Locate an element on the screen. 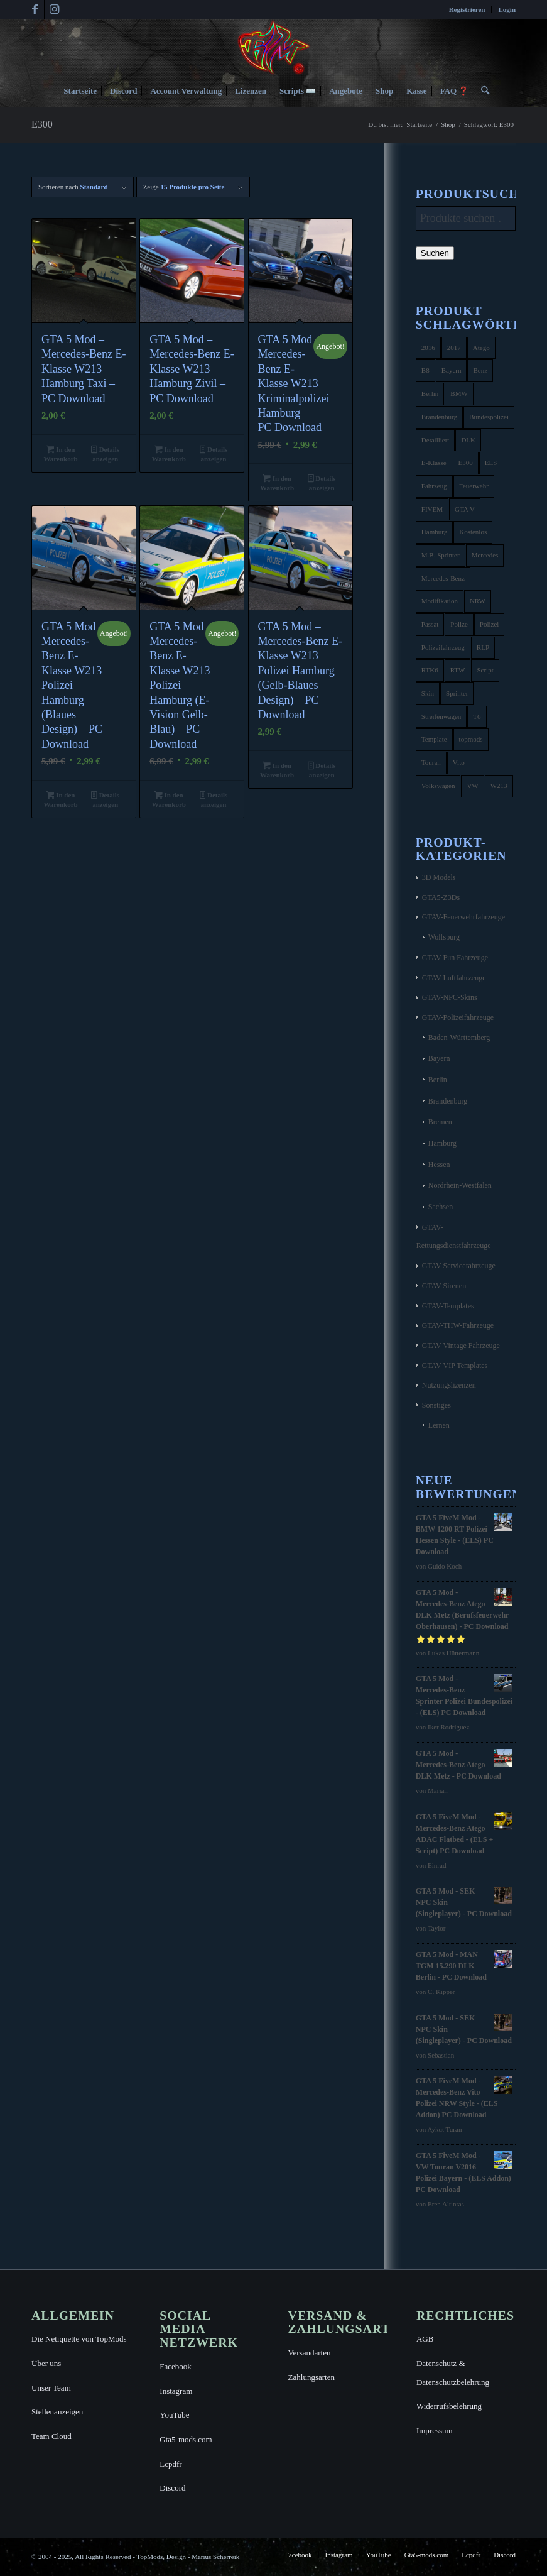 Image resolution: width=547 pixels, height=2576 pixels. Instagram is located at coordinates (176, 2391).